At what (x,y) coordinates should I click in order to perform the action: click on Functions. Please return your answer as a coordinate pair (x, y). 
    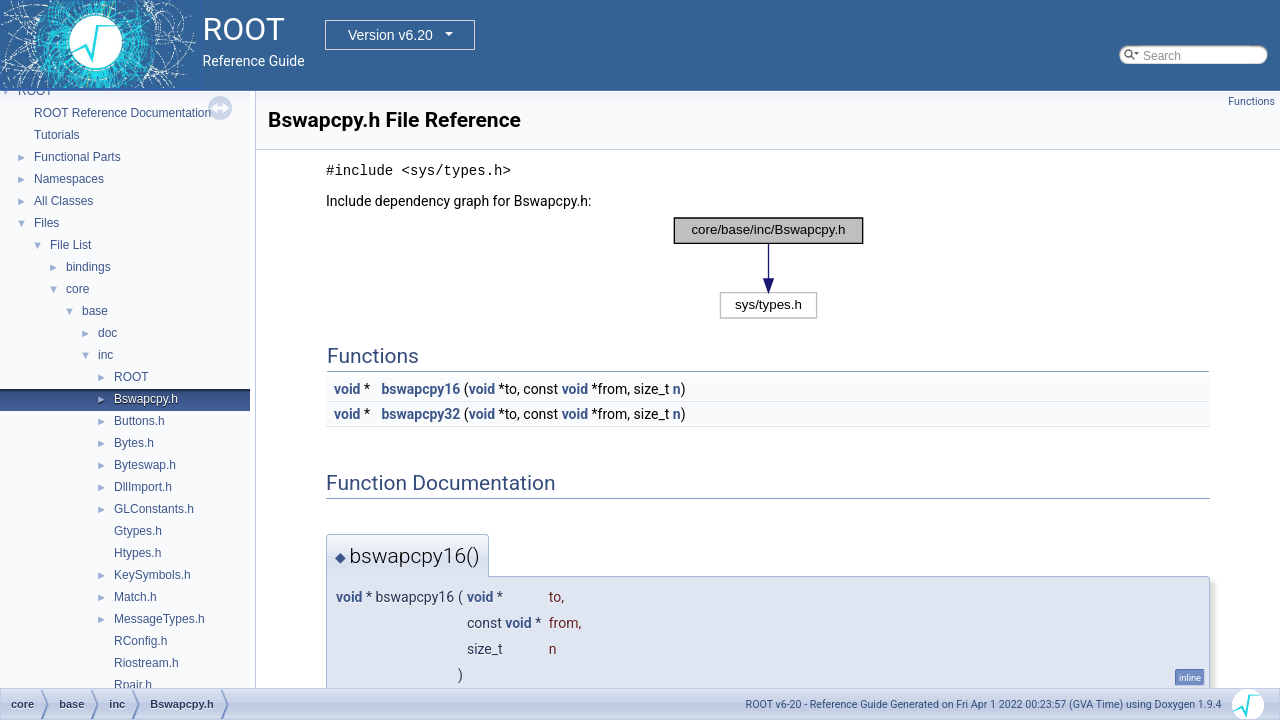
    Looking at the image, I should click on (1251, 101).